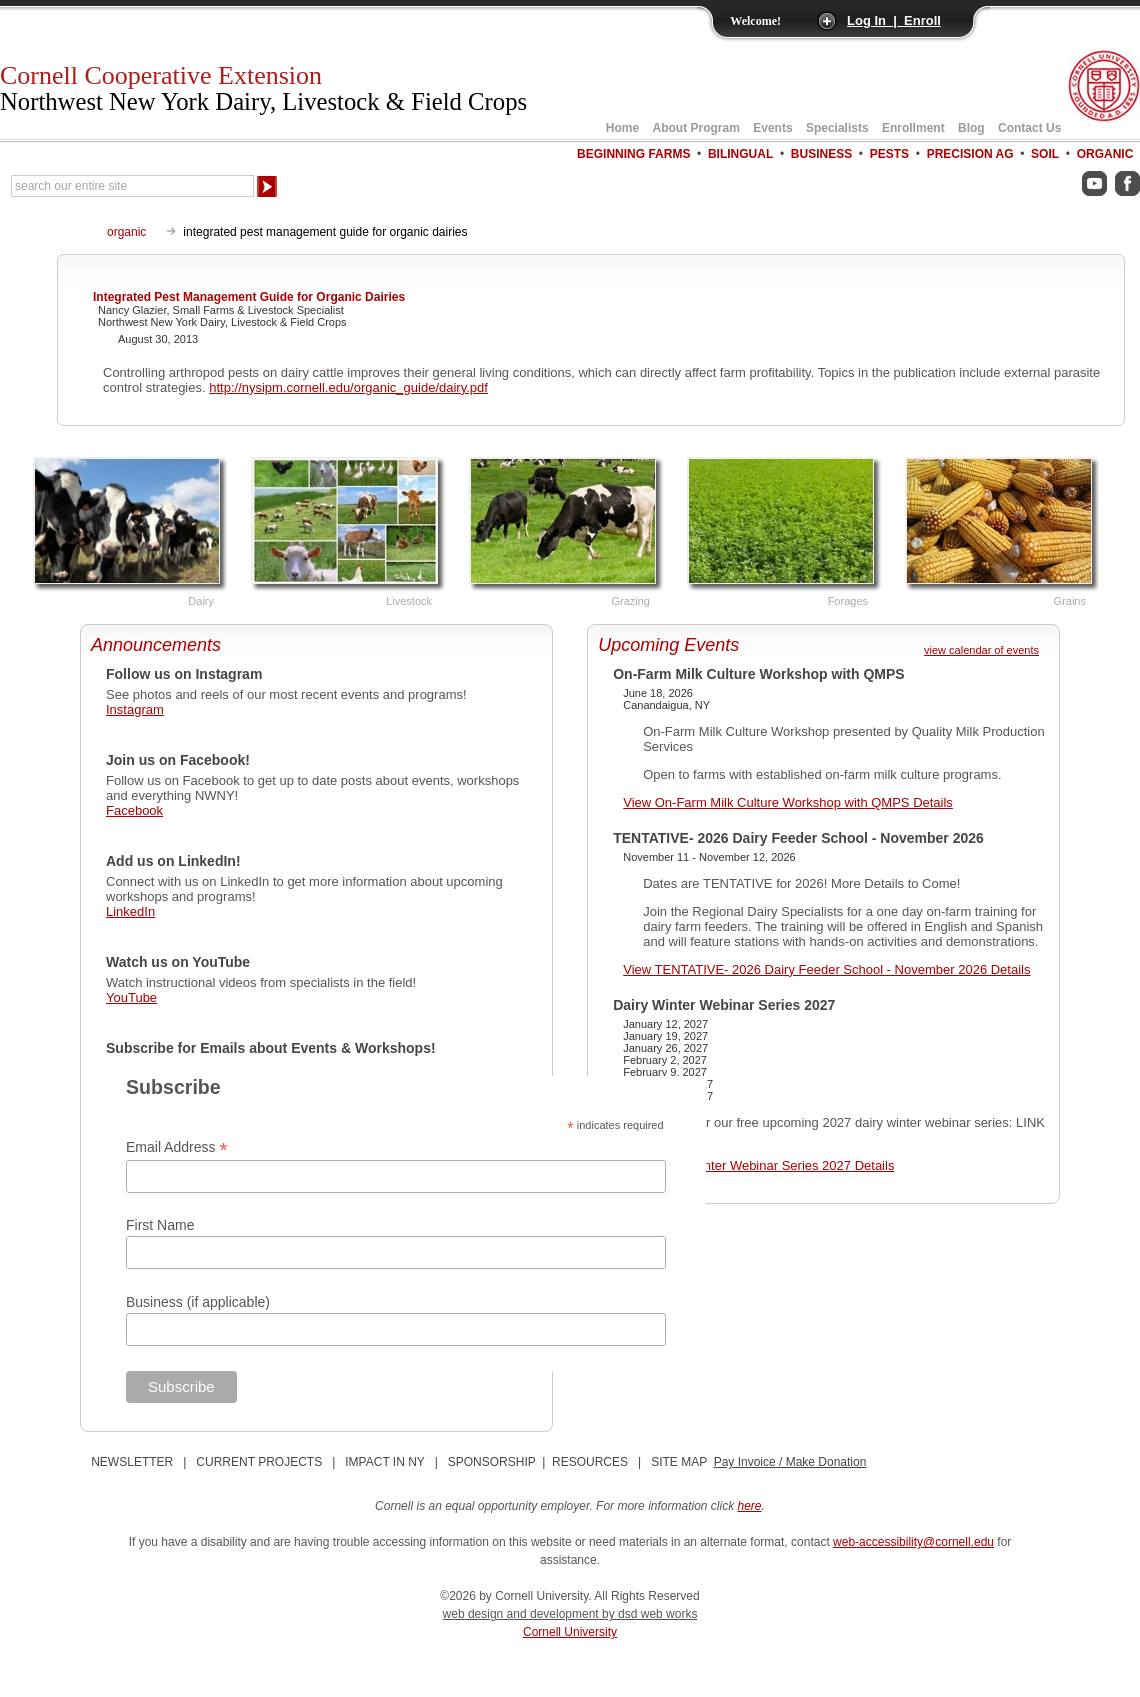 The image size is (1140, 1697). Describe the element at coordinates (130, 911) in the screenshot. I see `LinkedIn` at that location.